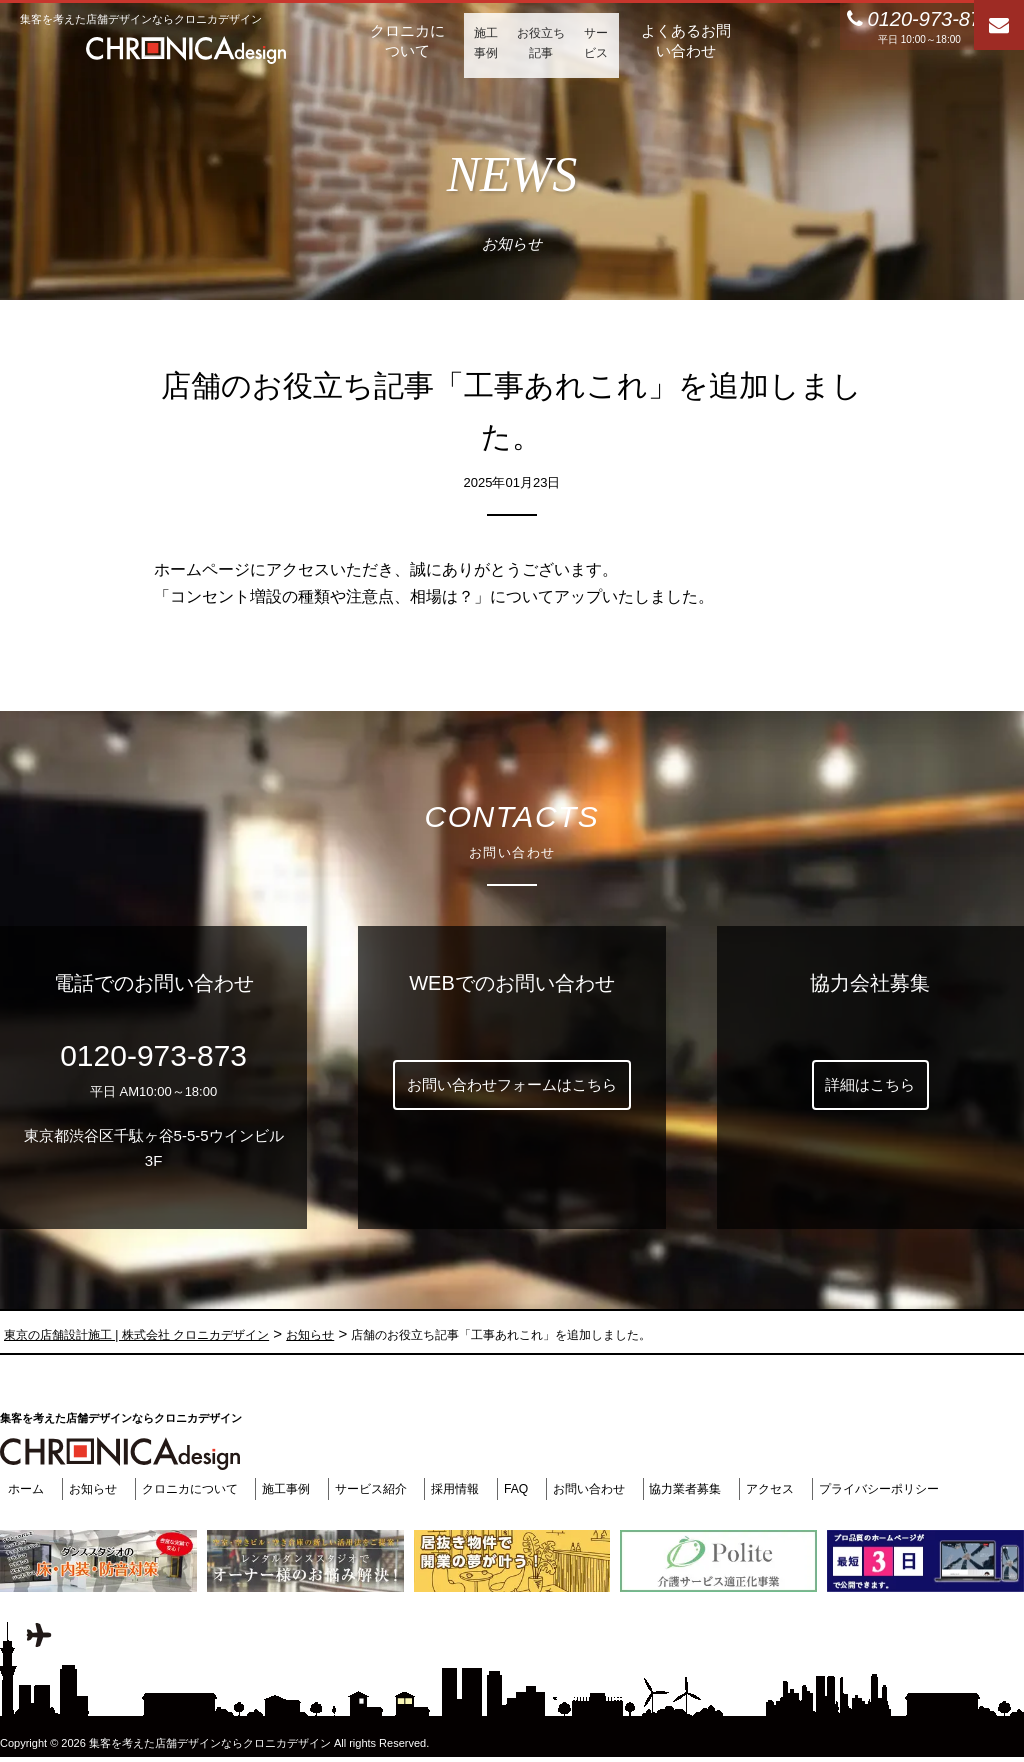 The height and width of the screenshot is (1762, 1024). Describe the element at coordinates (295, 1488) in the screenshot. I see `施工事例` at that location.